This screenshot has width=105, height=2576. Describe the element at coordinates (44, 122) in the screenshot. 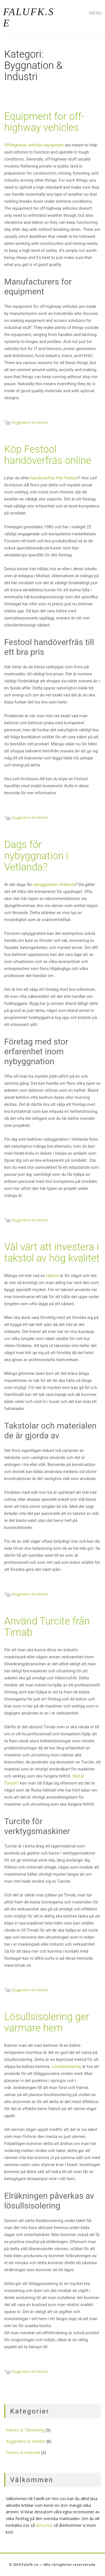

I see `Equipment for off-highway vehicles` at that location.